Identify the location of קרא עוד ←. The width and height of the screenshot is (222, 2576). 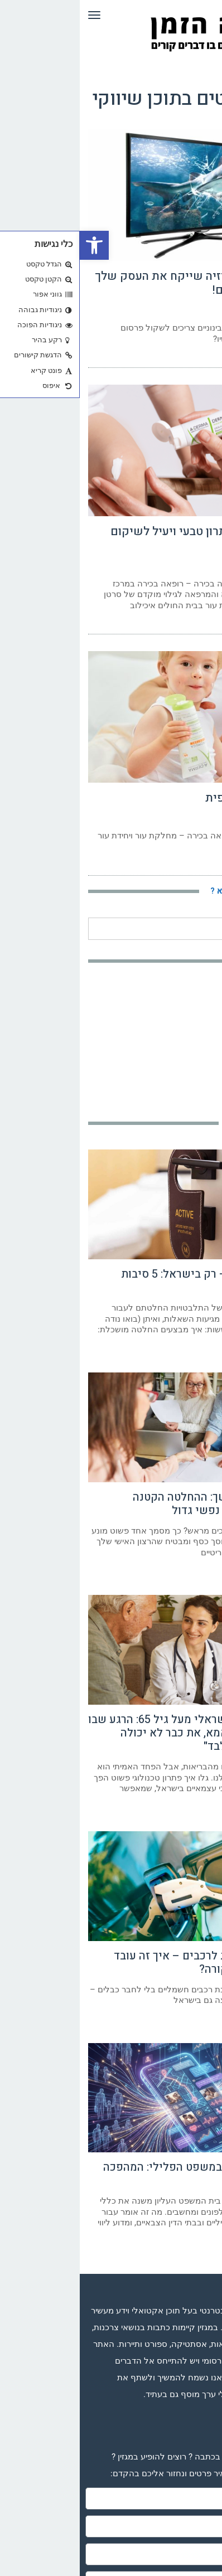
(200, 355).